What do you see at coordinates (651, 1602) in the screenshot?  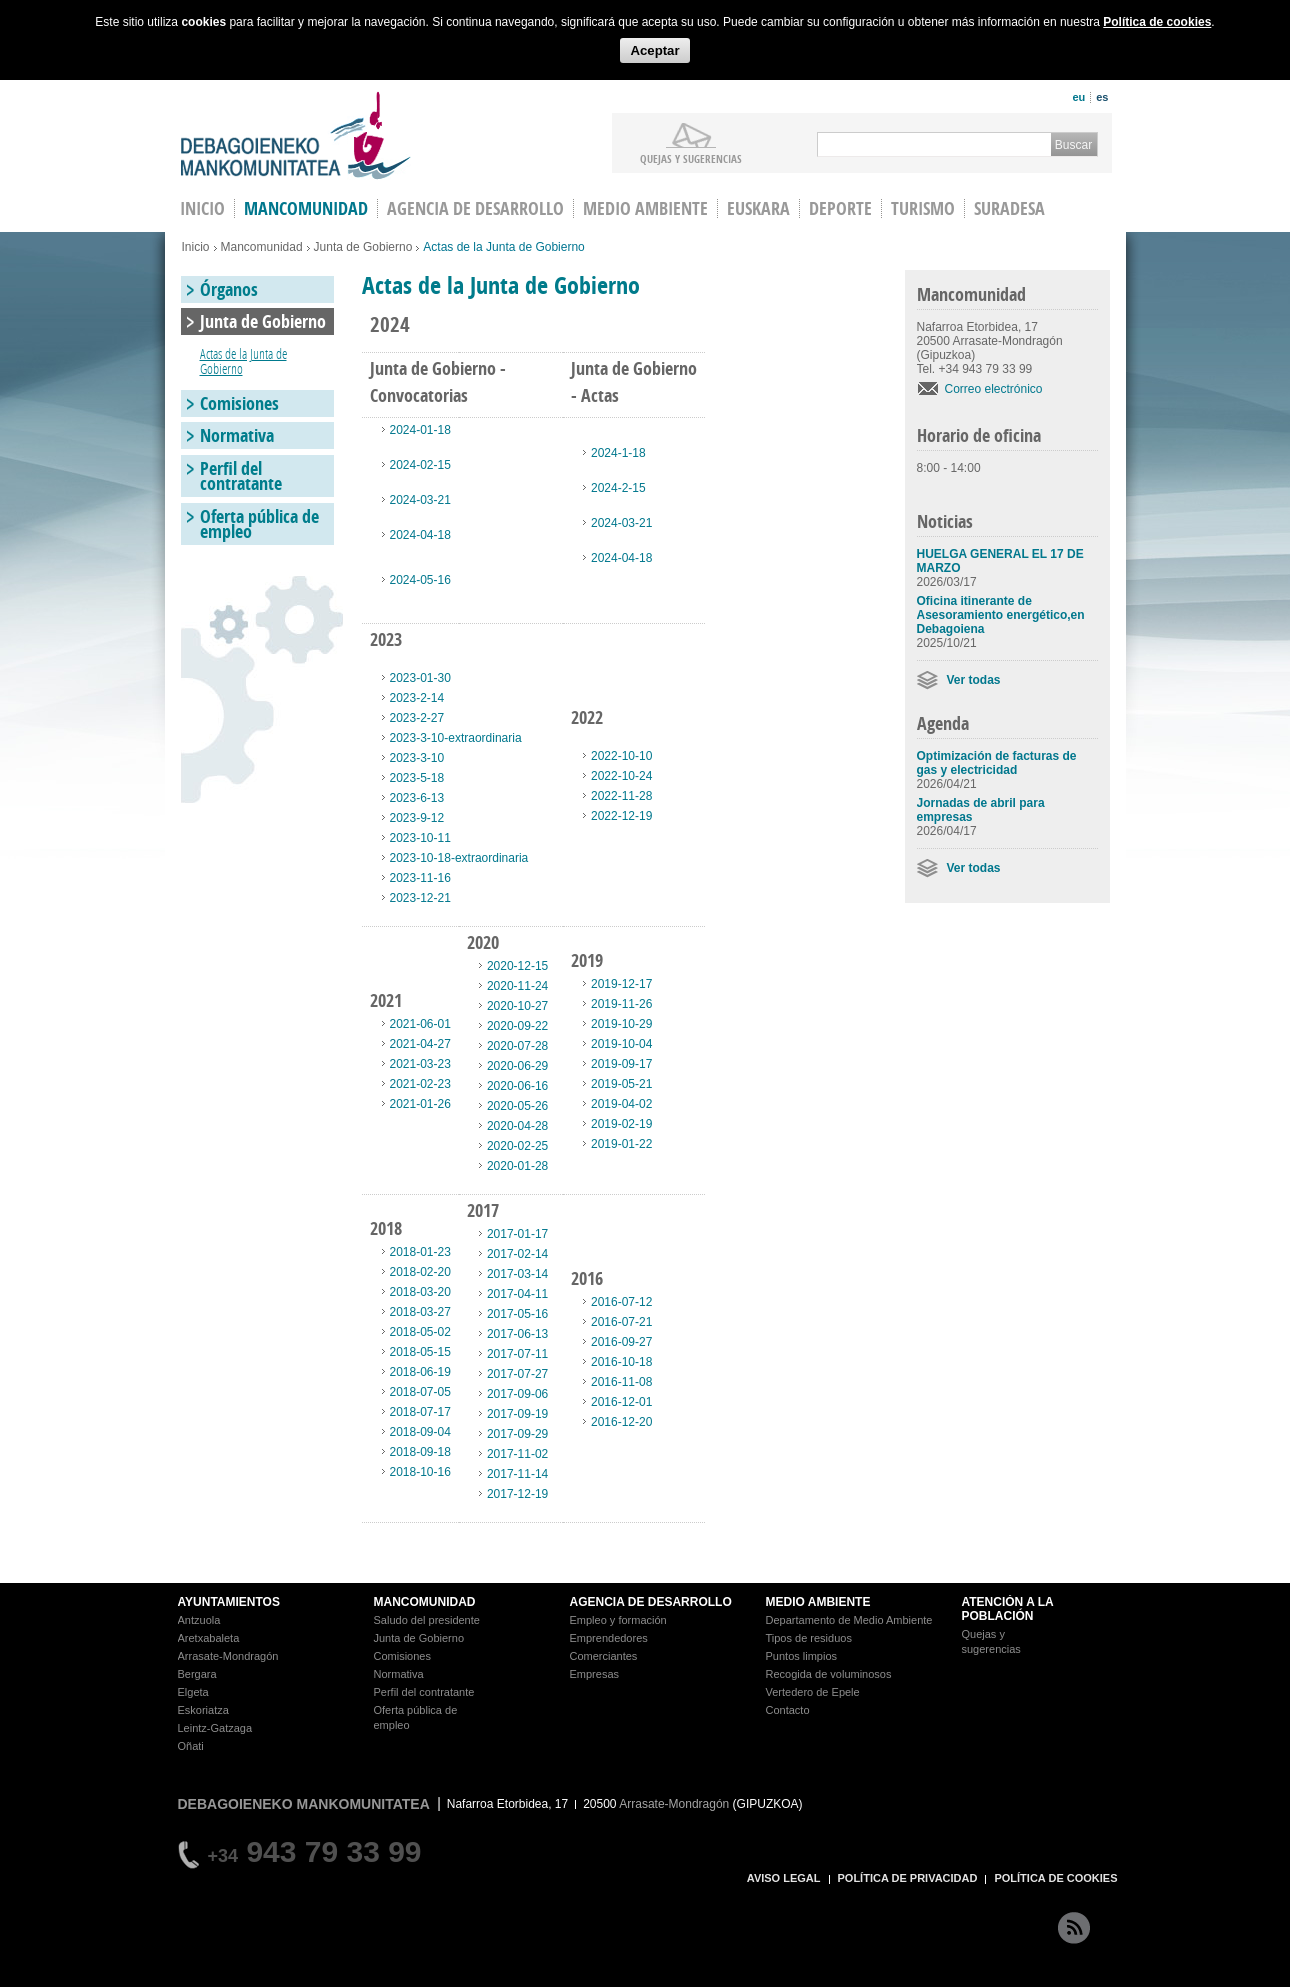 I see `AGENCIA DE DESARROLLO` at bounding box center [651, 1602].